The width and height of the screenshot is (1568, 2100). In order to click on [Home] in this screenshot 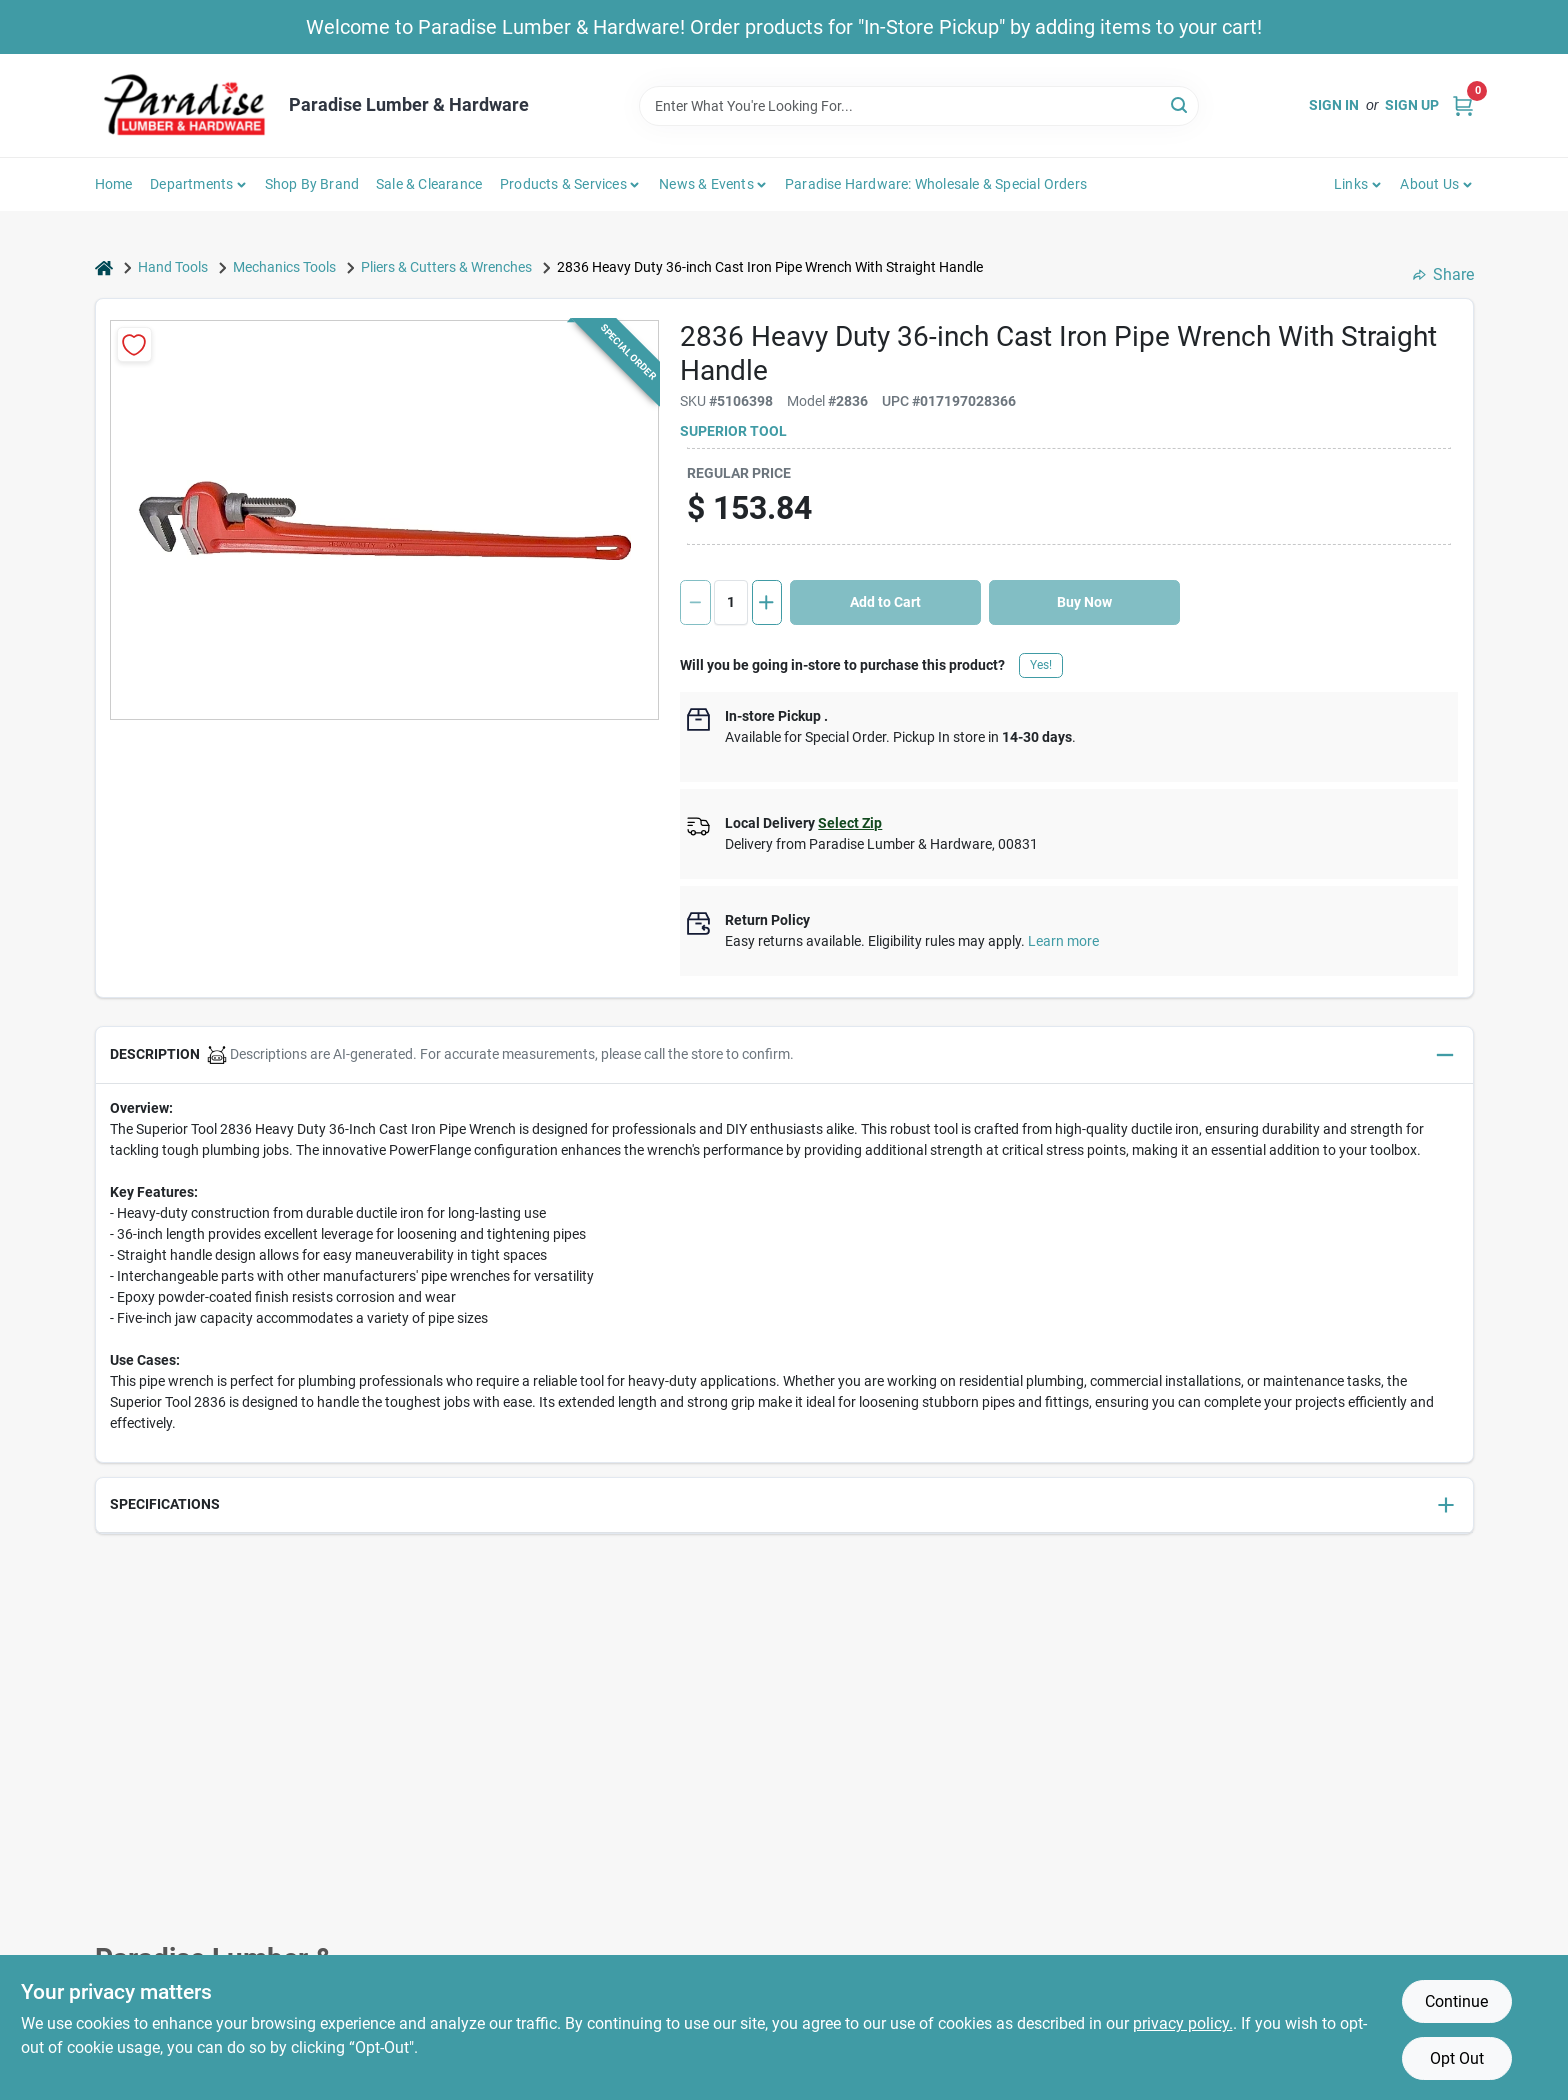, I will do `click(104, 267)`.